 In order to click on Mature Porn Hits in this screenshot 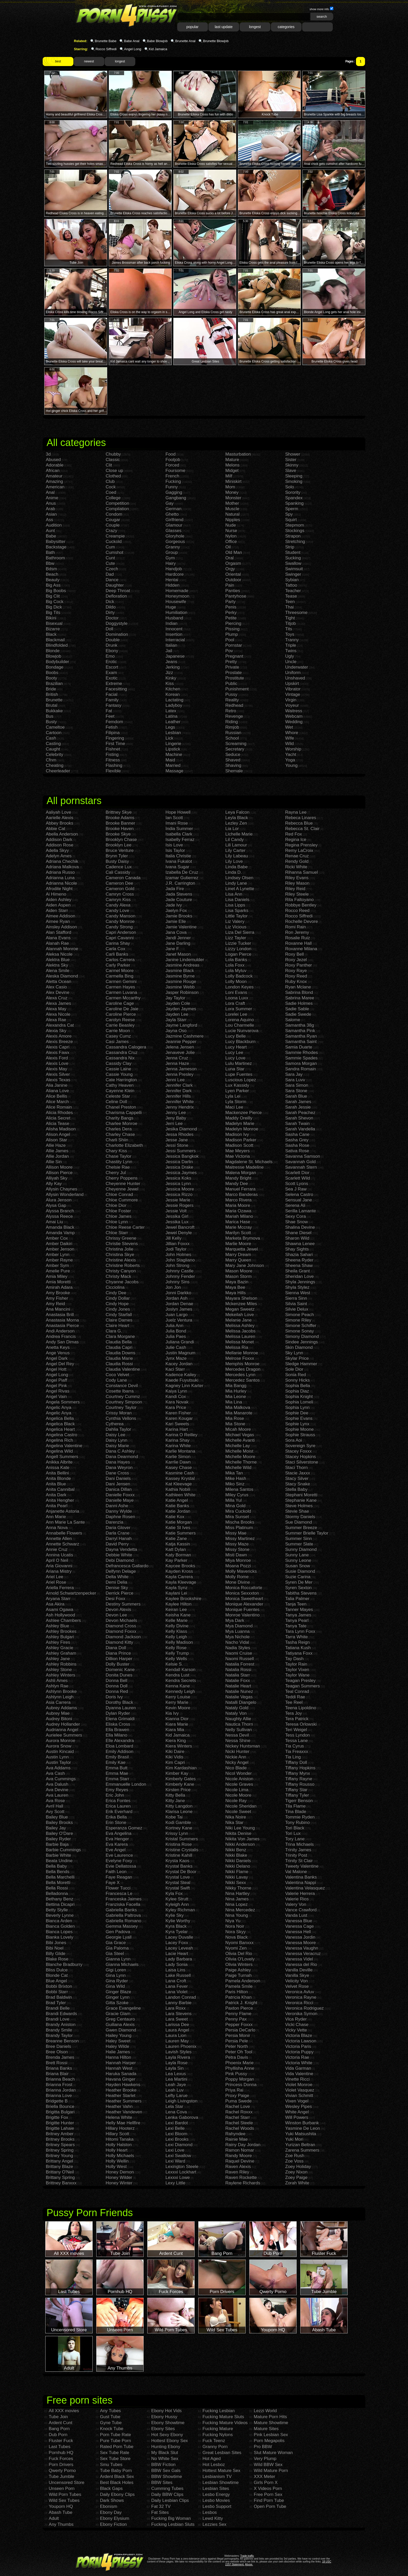, I will do `click(270, 2416)`.